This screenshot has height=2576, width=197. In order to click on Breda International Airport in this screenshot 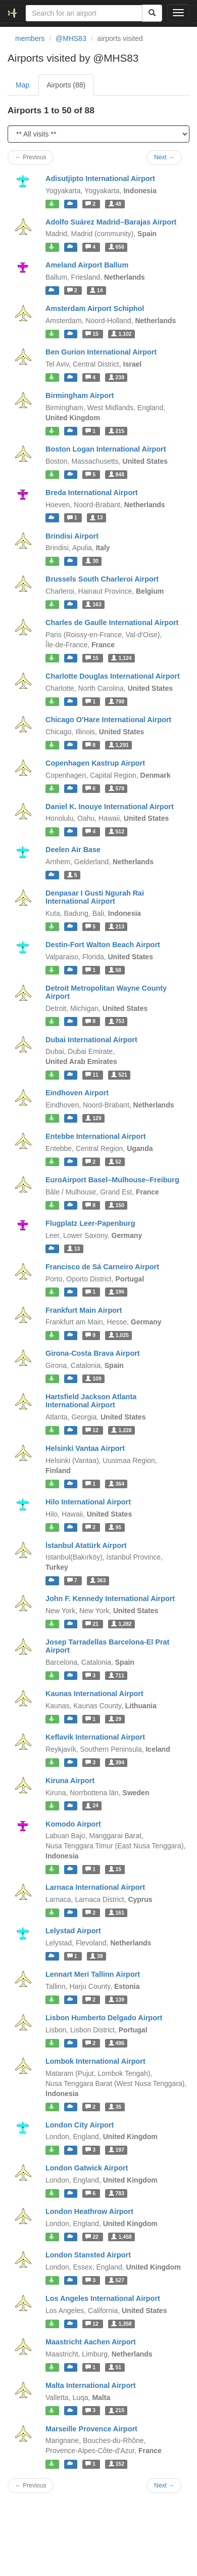, I will do `click(91, 492)`.